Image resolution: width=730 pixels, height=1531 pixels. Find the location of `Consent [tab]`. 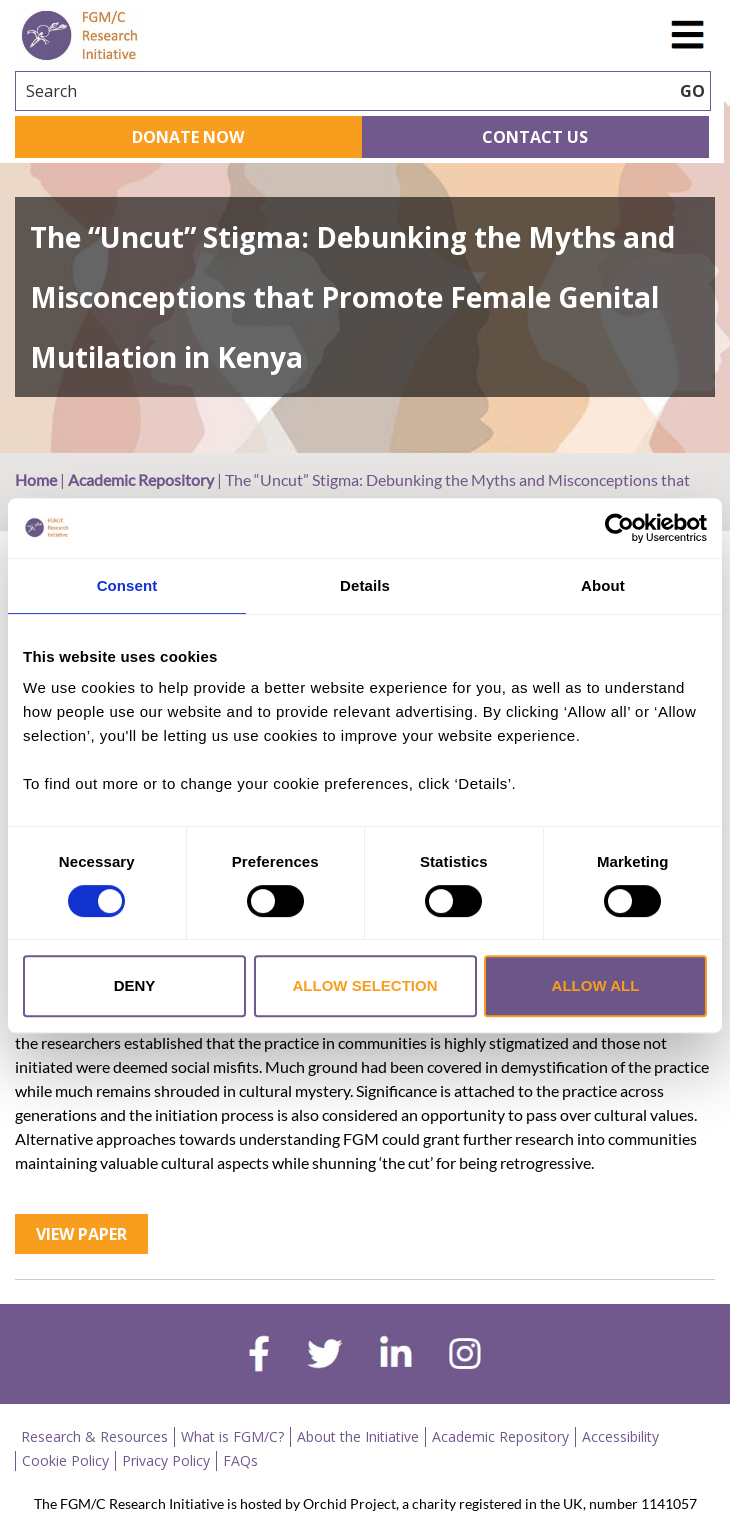

Consent [tab] is located at coordinates (127, 585).